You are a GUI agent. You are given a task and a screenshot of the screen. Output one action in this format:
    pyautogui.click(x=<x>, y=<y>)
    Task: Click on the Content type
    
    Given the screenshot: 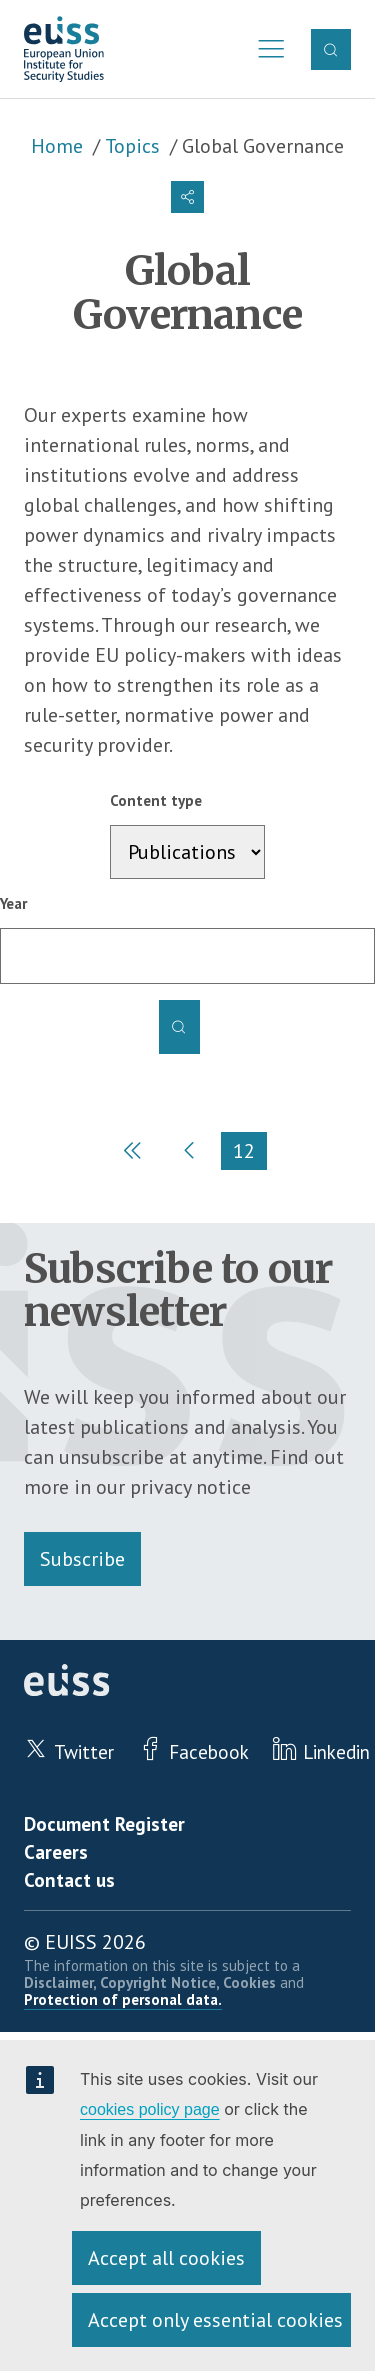 What is the action you would take?
    pyautogui.click(x=156, y=800)
    